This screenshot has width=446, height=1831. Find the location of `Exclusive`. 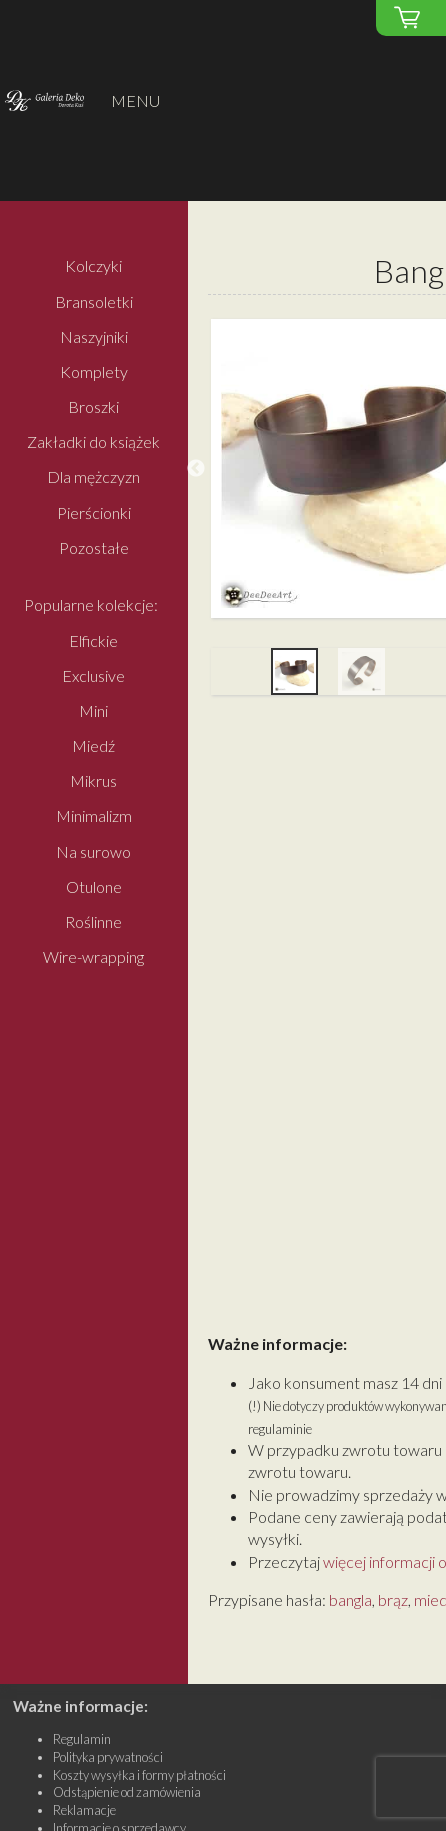

Exclusive is located at coordinates (93, 675).